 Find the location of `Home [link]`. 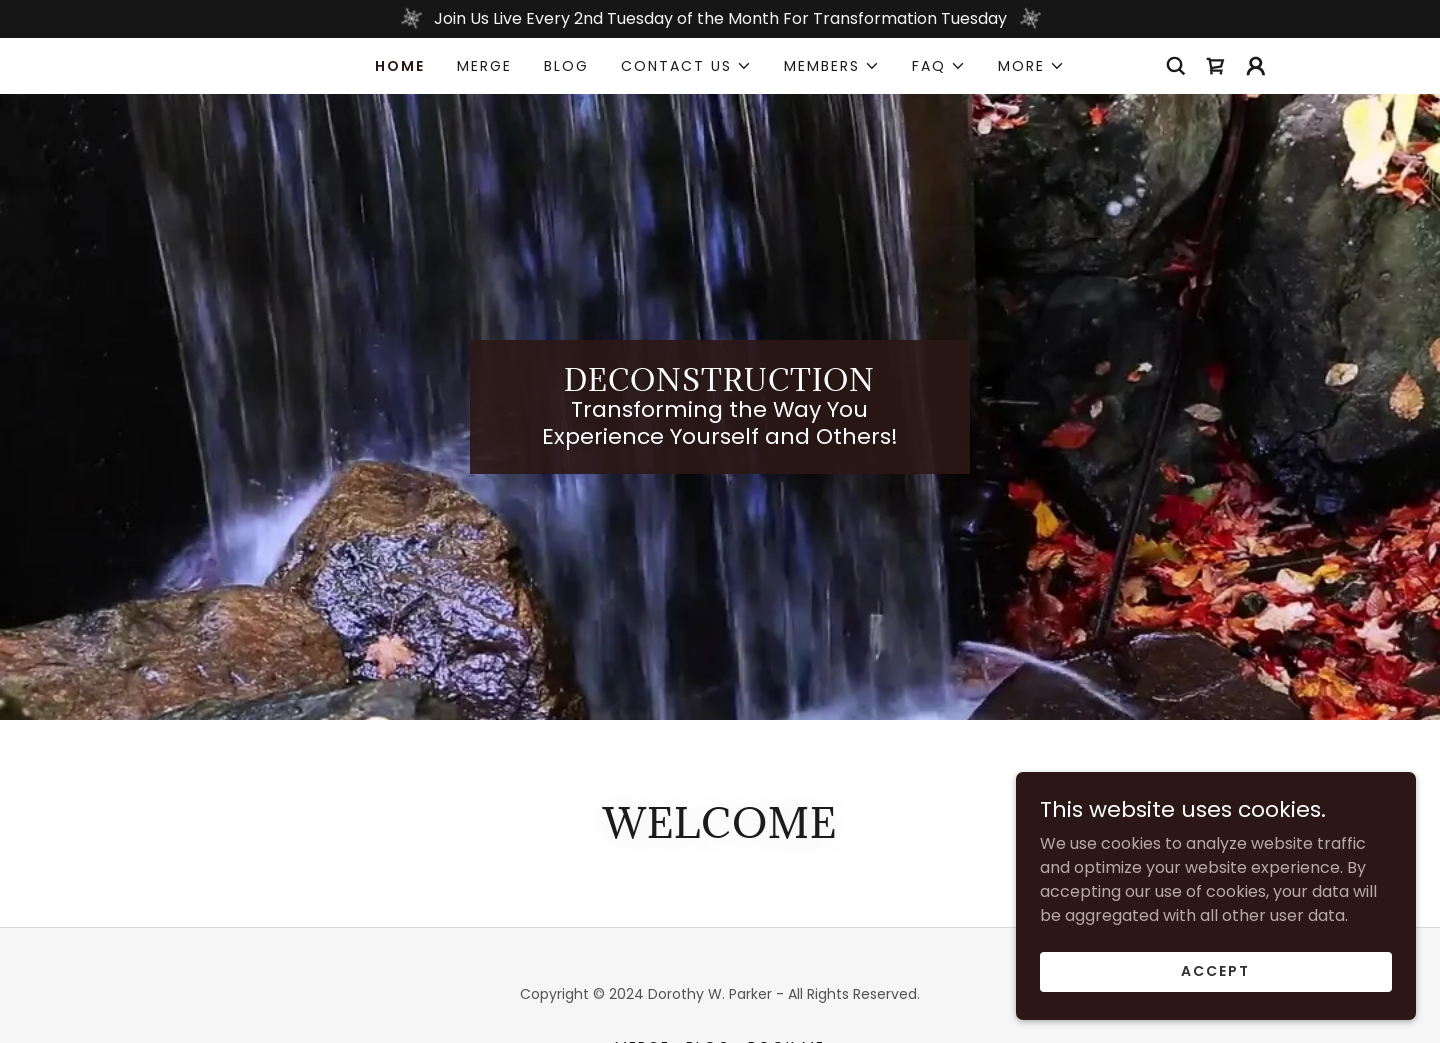

Home [link] is located at coordinates (400, 66).